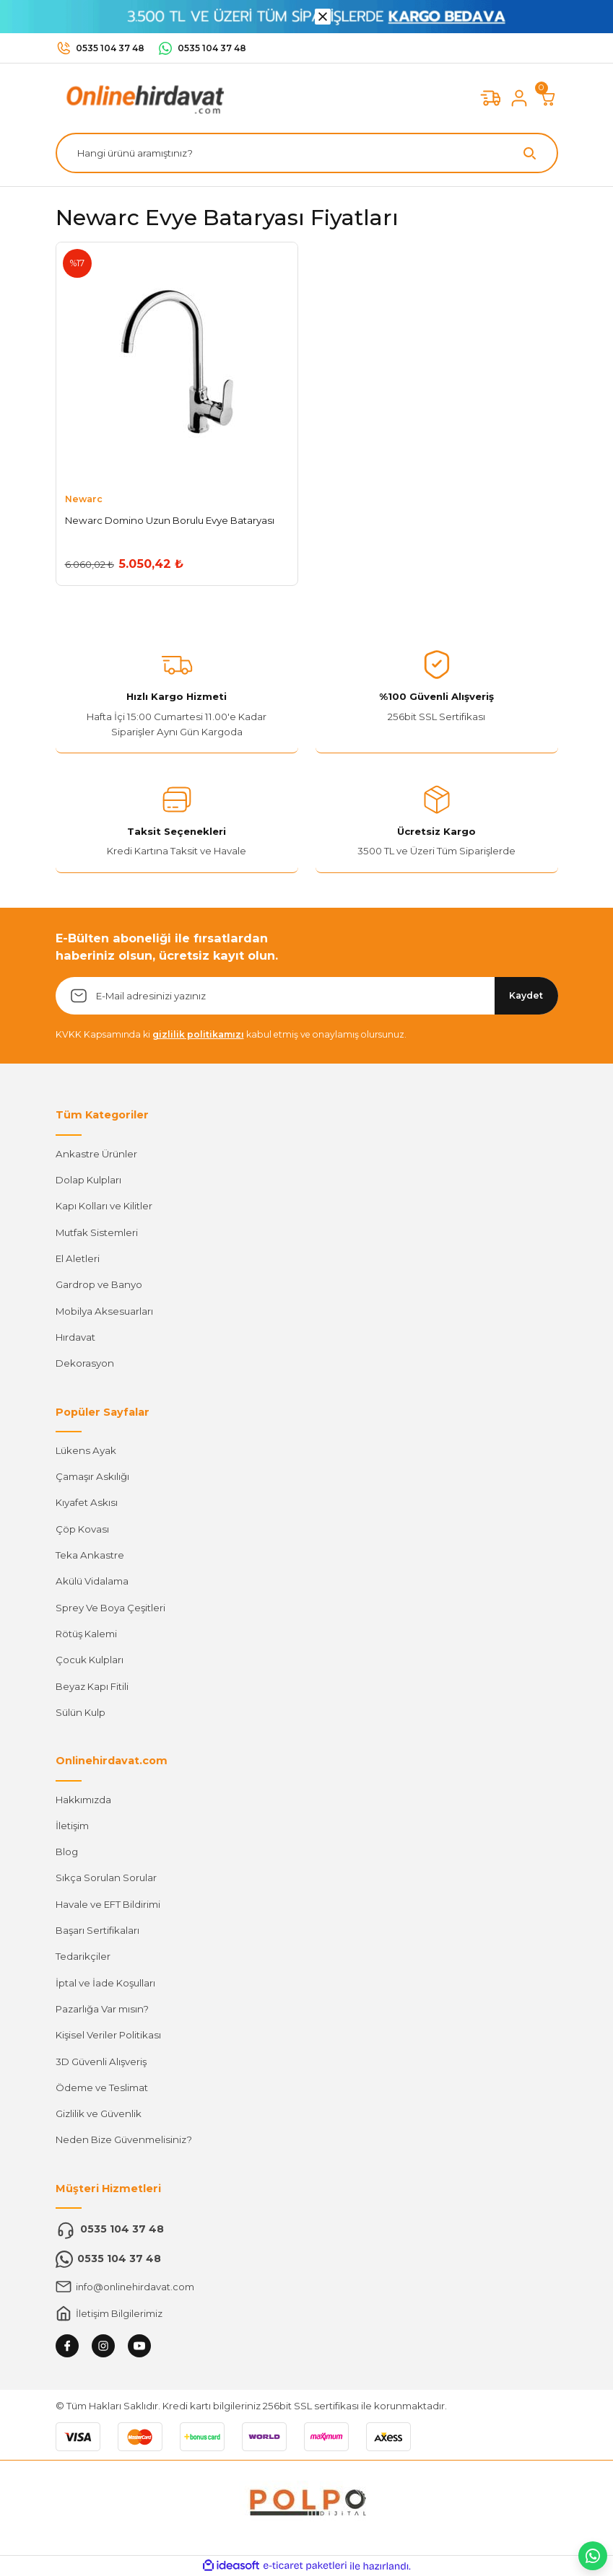 The image size is (613, 2576). I want to click on Rötüş Kalemi, so click(86, 1633).